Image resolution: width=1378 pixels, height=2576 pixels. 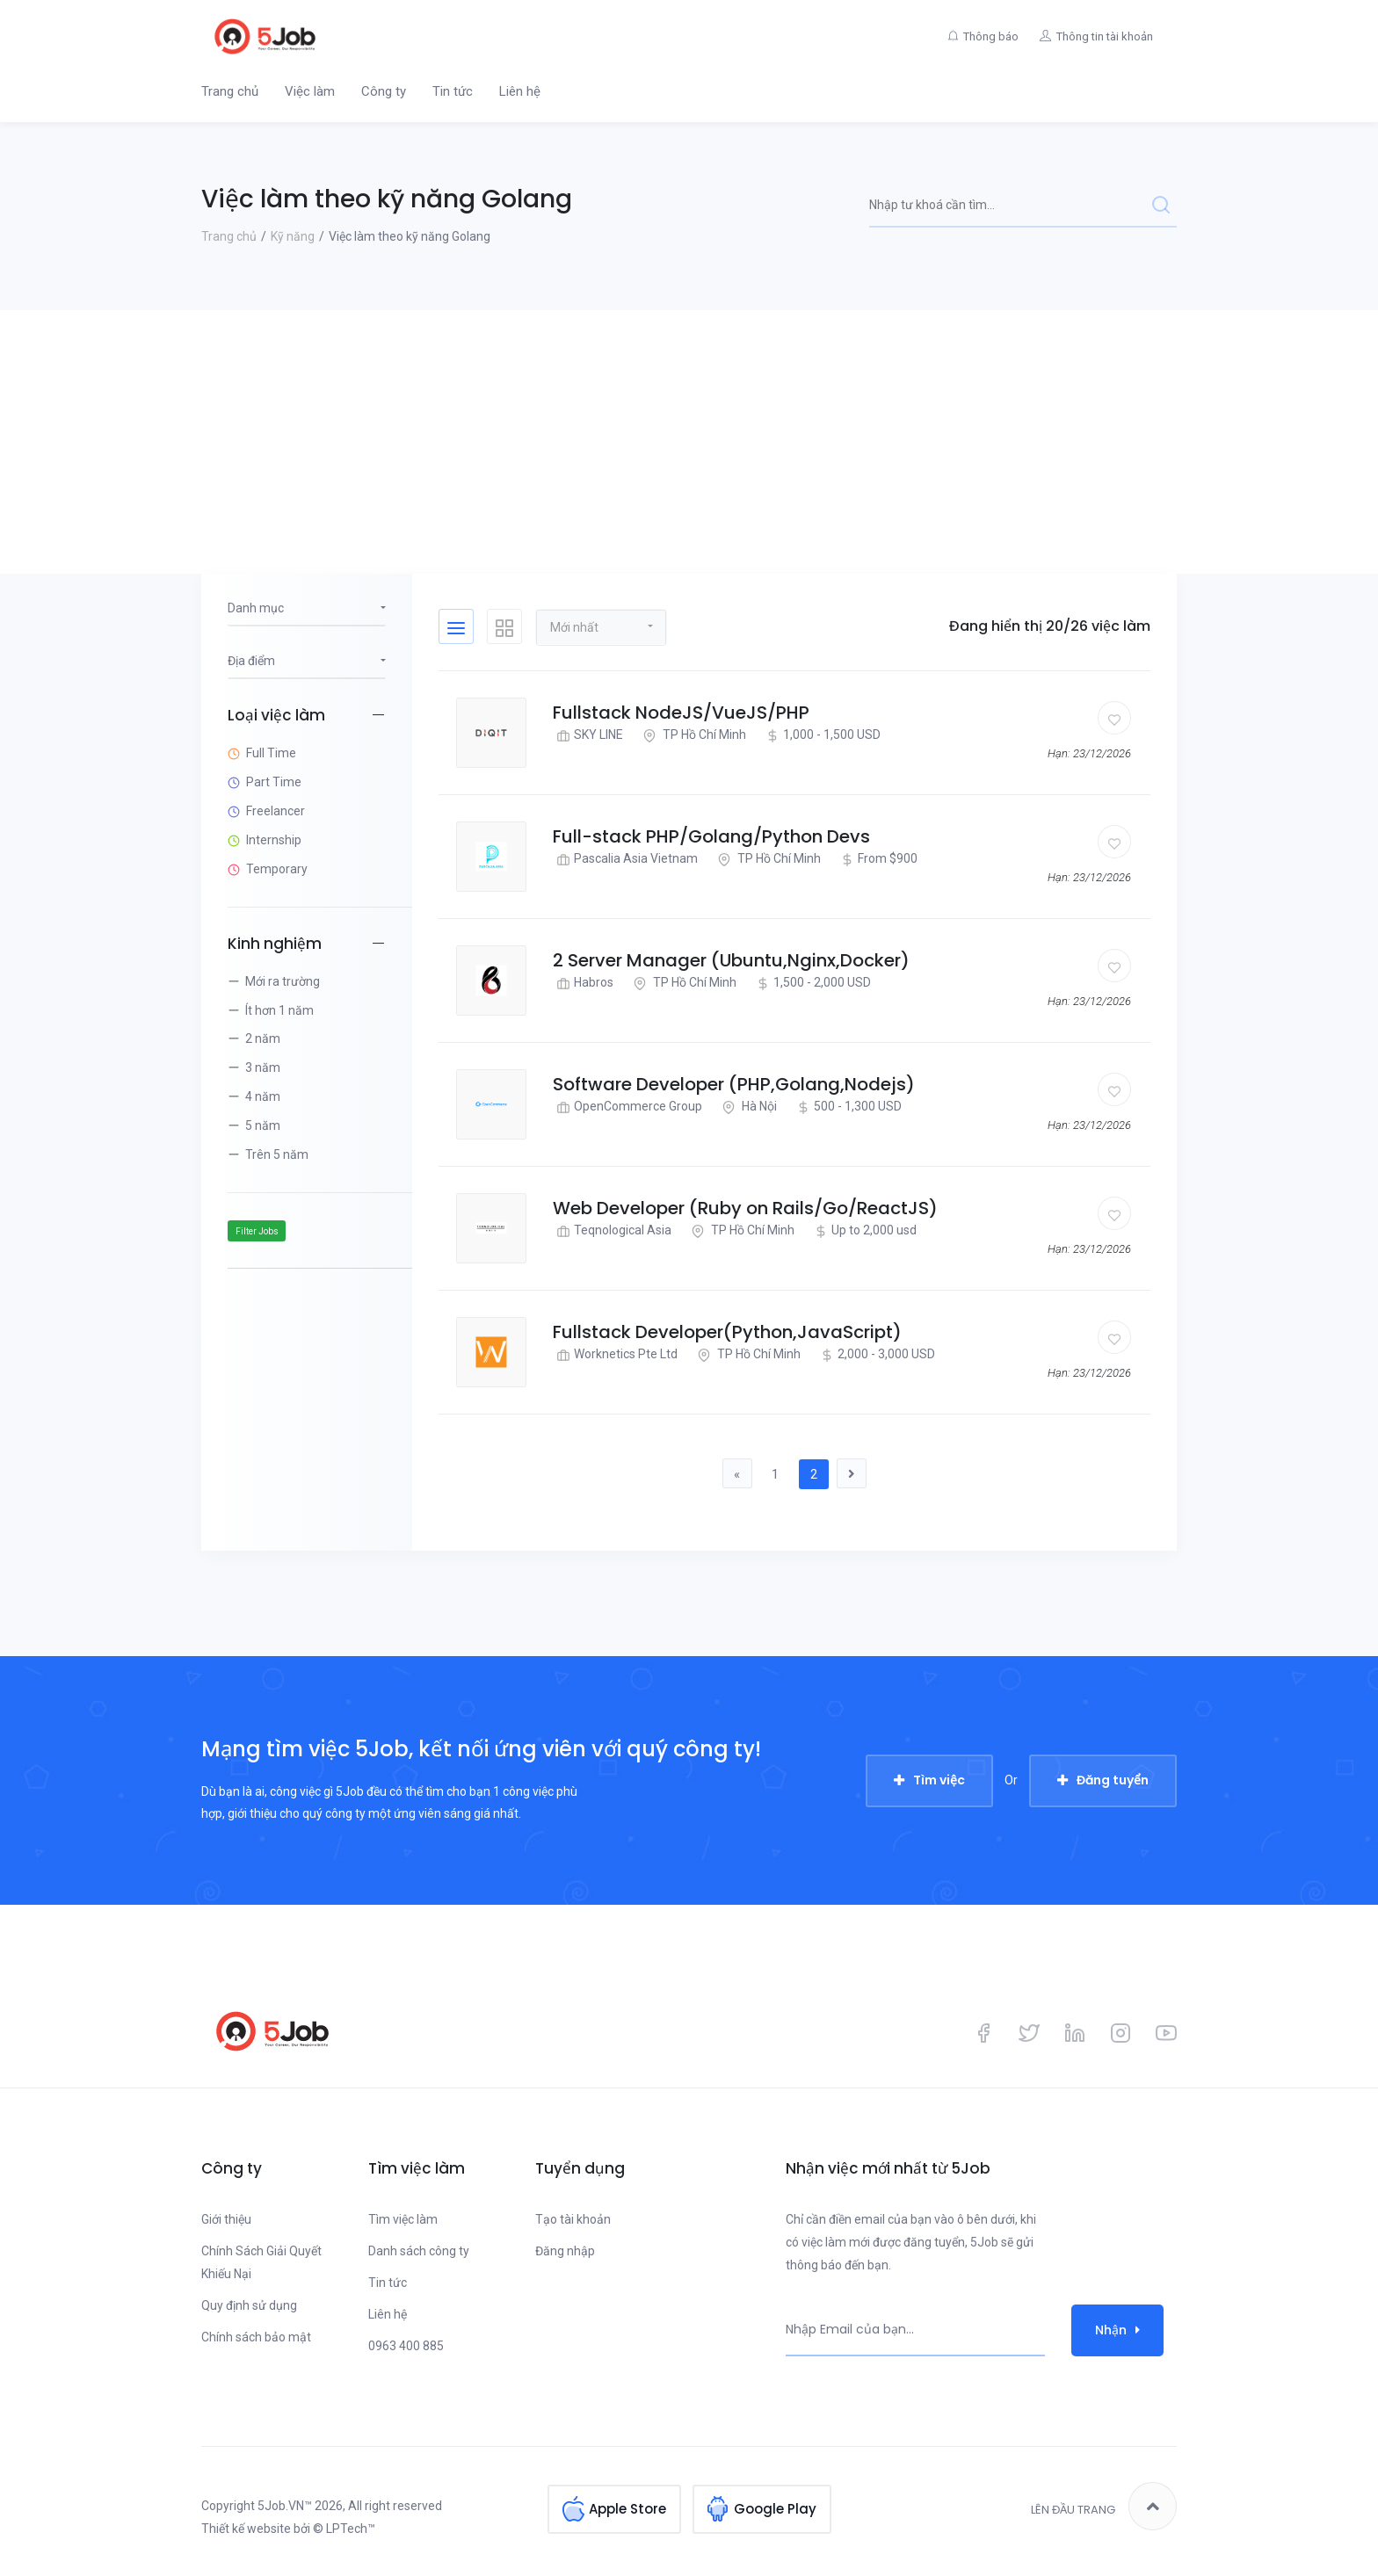 I want to click on Nhận, so click(x=1117, y=2330).